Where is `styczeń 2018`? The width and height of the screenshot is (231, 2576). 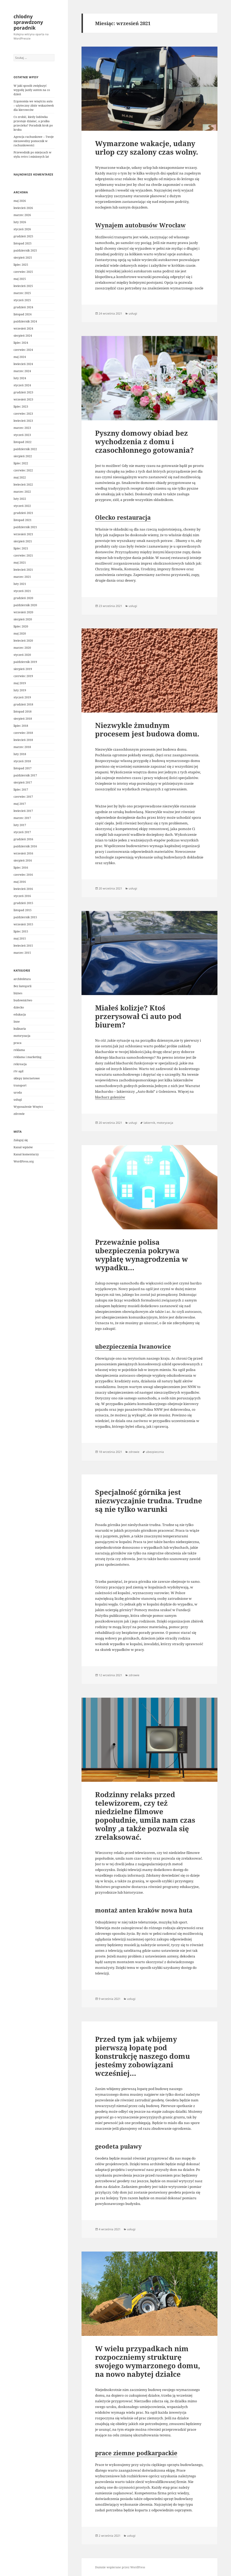 styczeń 2018 is located at coordinates (22, 761).